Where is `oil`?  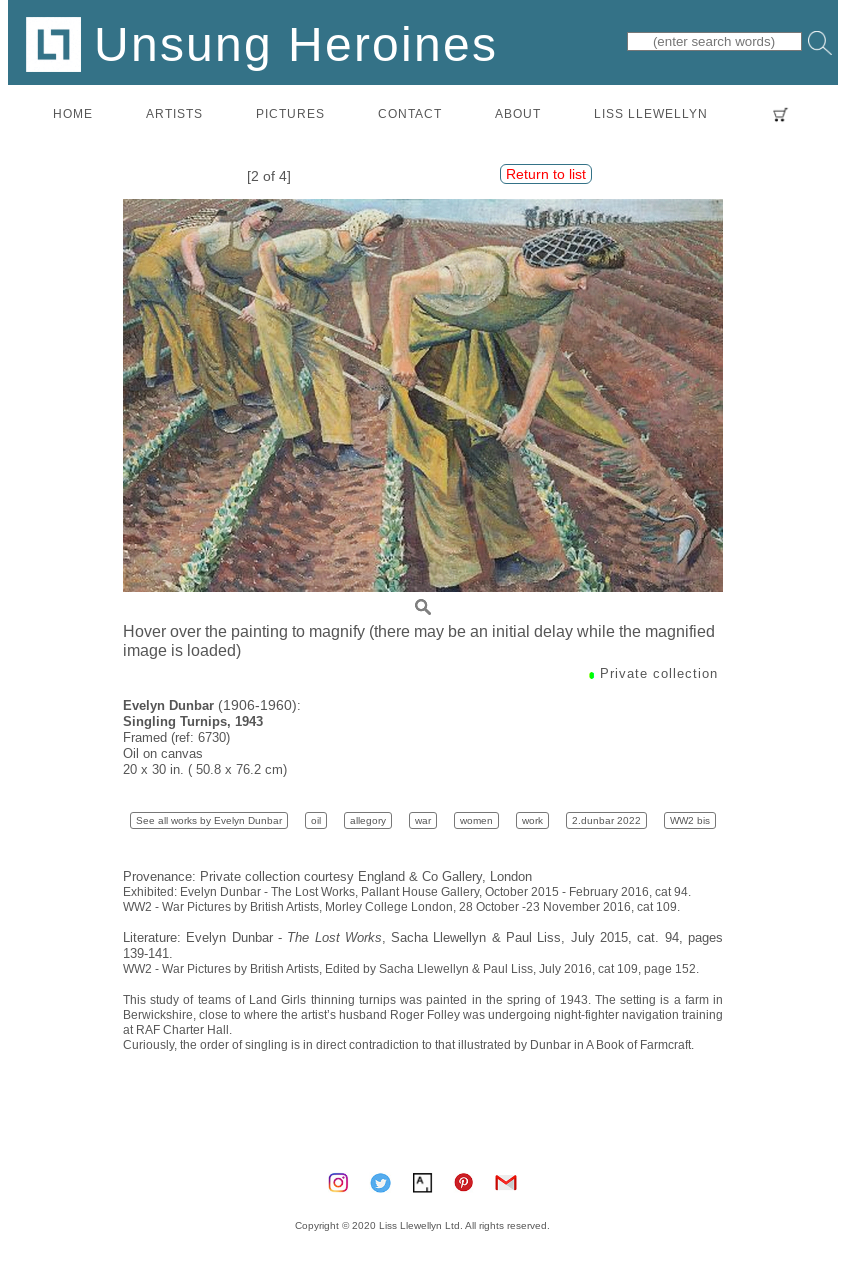 oil is located at coordinates (316, 820).